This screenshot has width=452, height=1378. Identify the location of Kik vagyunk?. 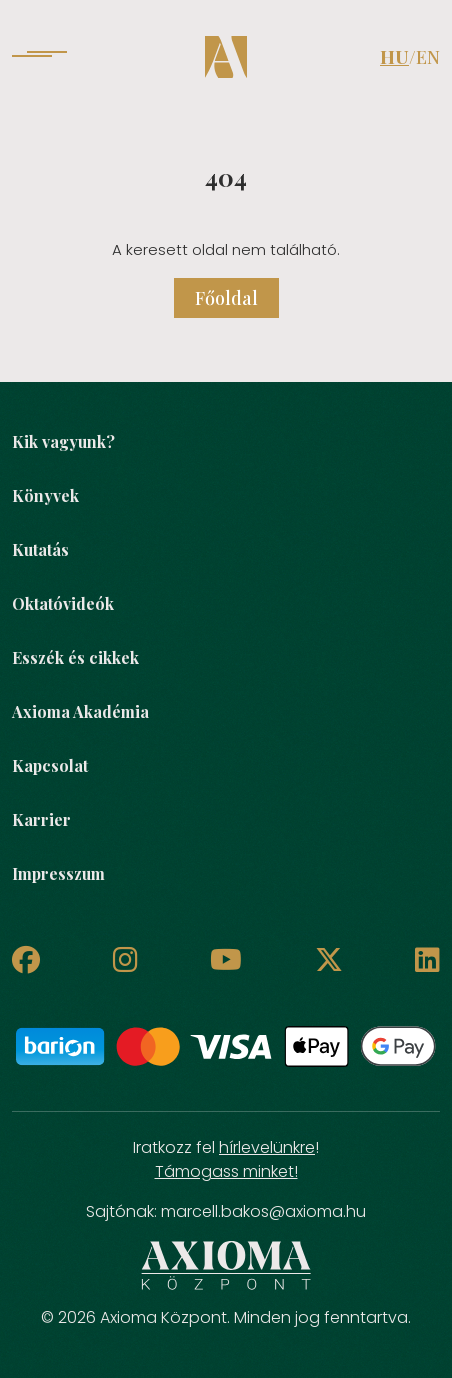
(63, 441).